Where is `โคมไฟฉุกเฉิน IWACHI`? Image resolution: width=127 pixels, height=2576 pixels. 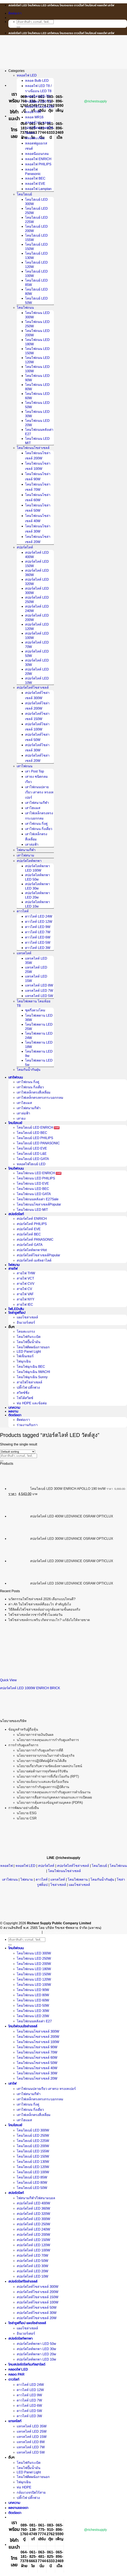 โคมไฟฉุกเฉิน IWACHI is located at coordinates (33, 1372).